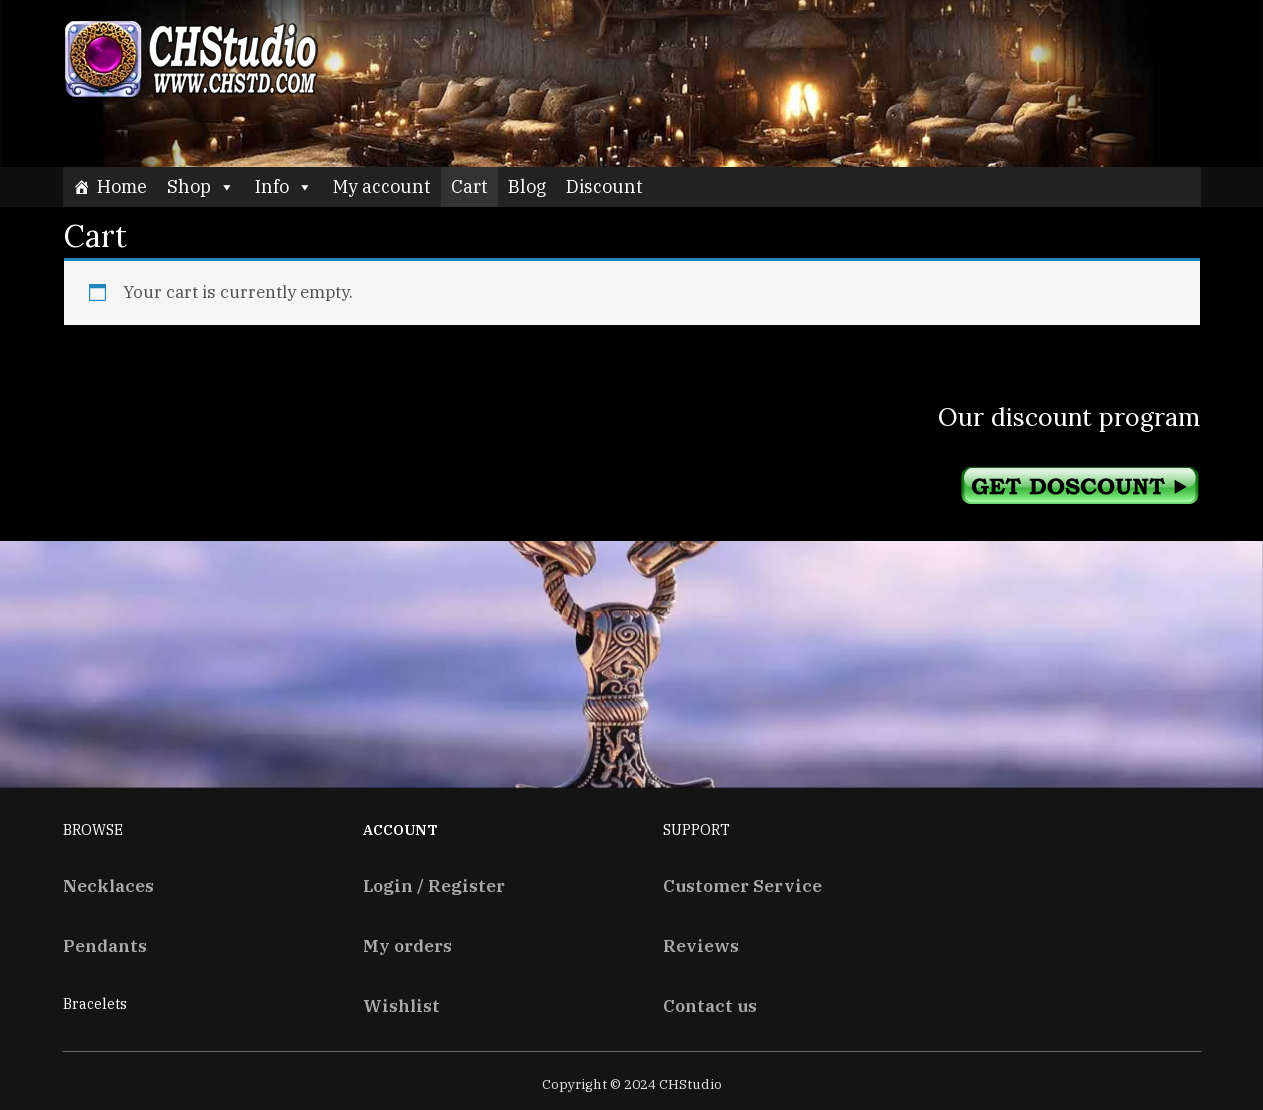 This screenshot has width=1263, height=1110. Describe the element at coordinates (742, 885) in the screenshot. I see `Customer Service` at that location.